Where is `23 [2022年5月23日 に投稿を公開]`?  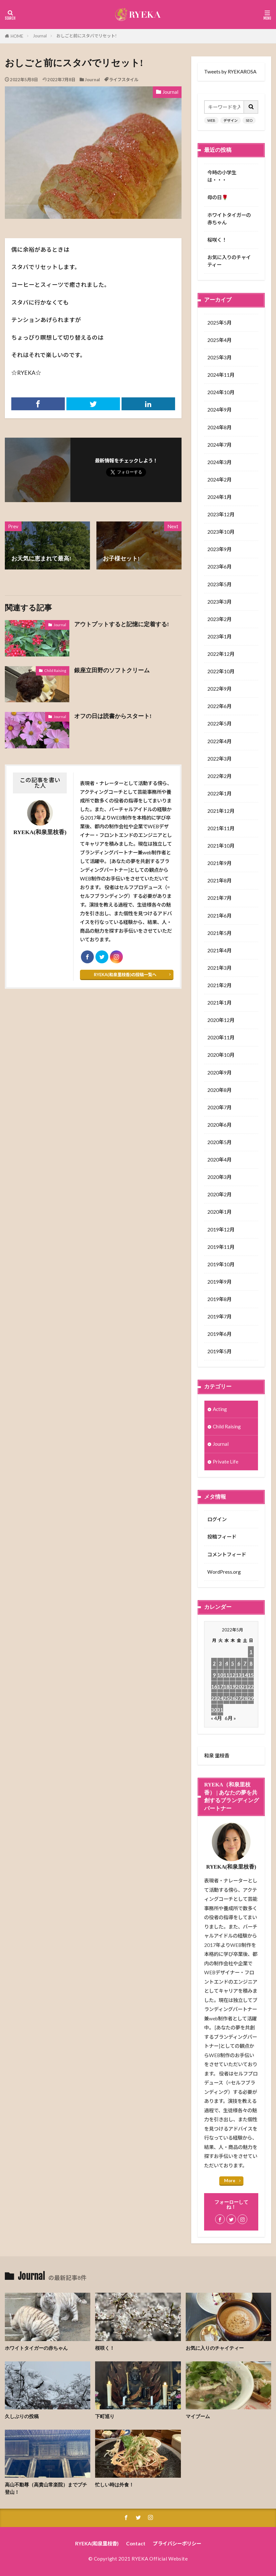
23 [2022年5月23日 に投稿を公開] is located at coordinates (214, 1698).